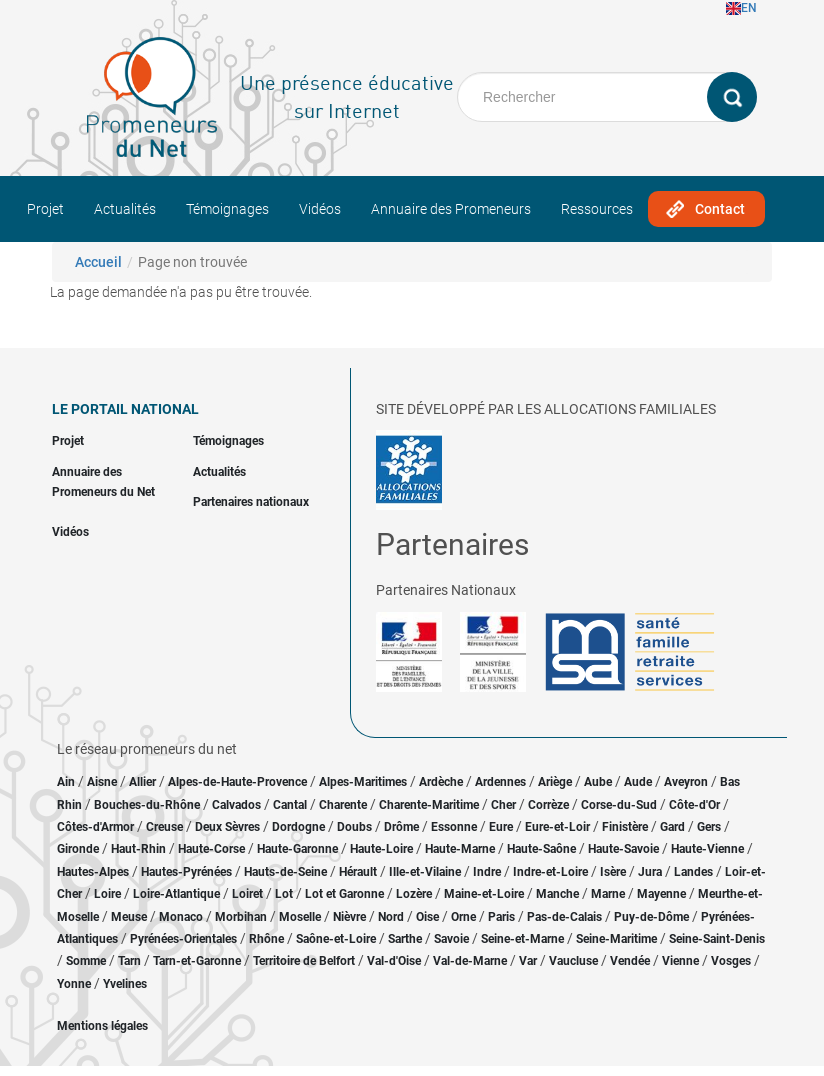  What do you see at coordinates (680, 961) in the screenshot?
I see `Vienne` at bounding box center [680, 961].